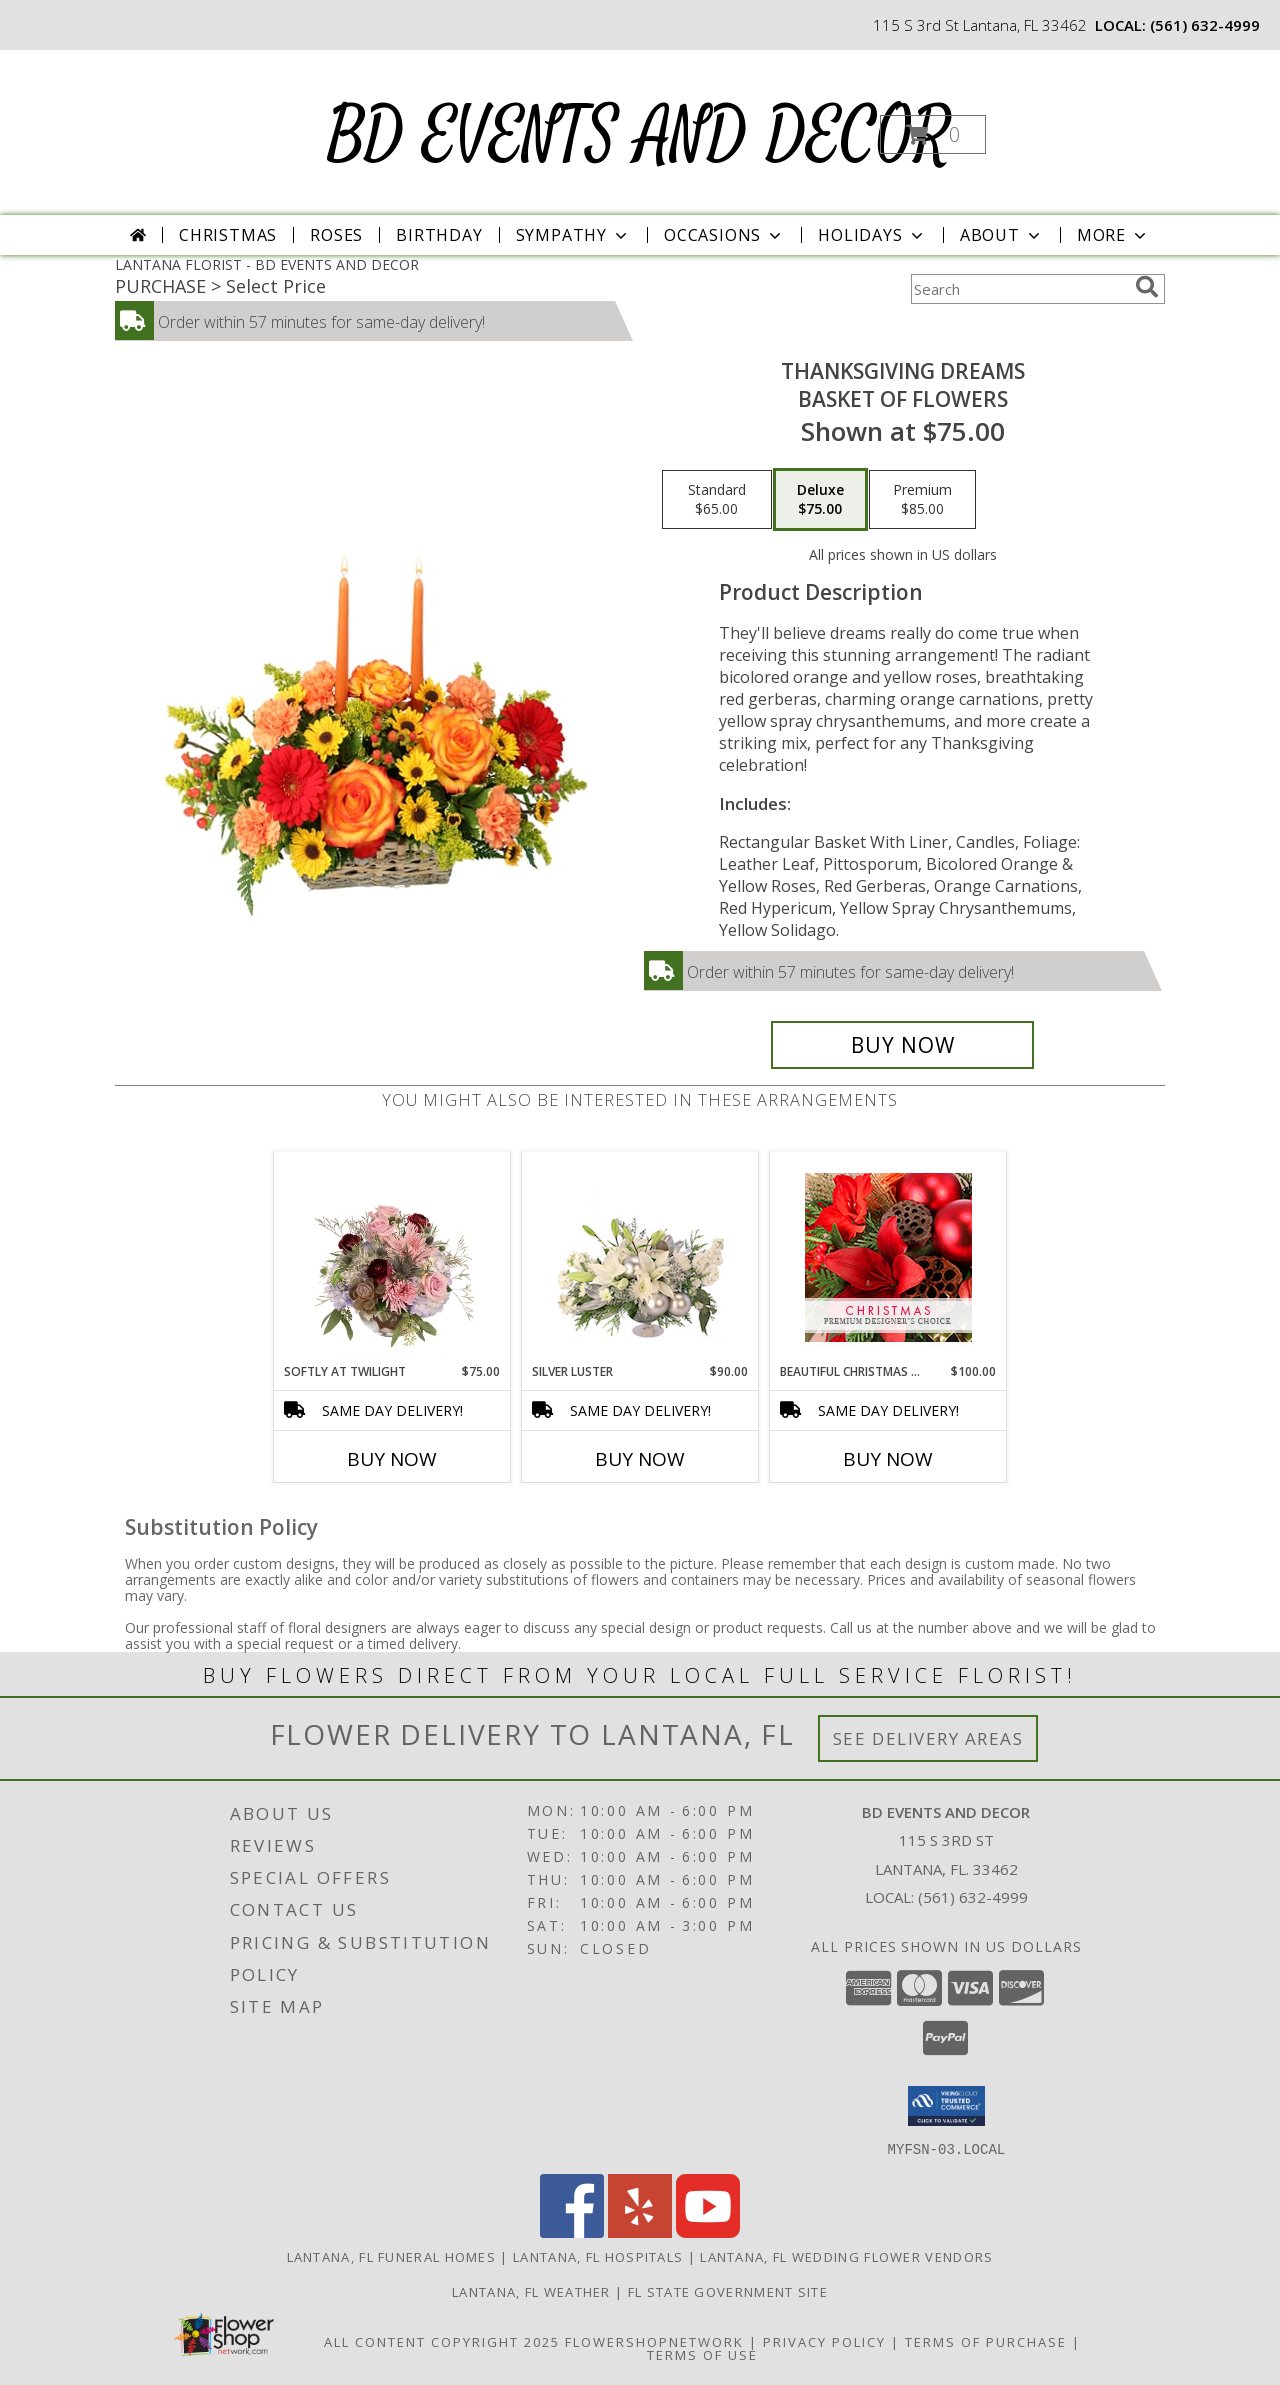 This screenshot has width=1280, height=2385. Describe the element at coordinates (439, 235) in the screenshot. I see `Birthday` at that location.